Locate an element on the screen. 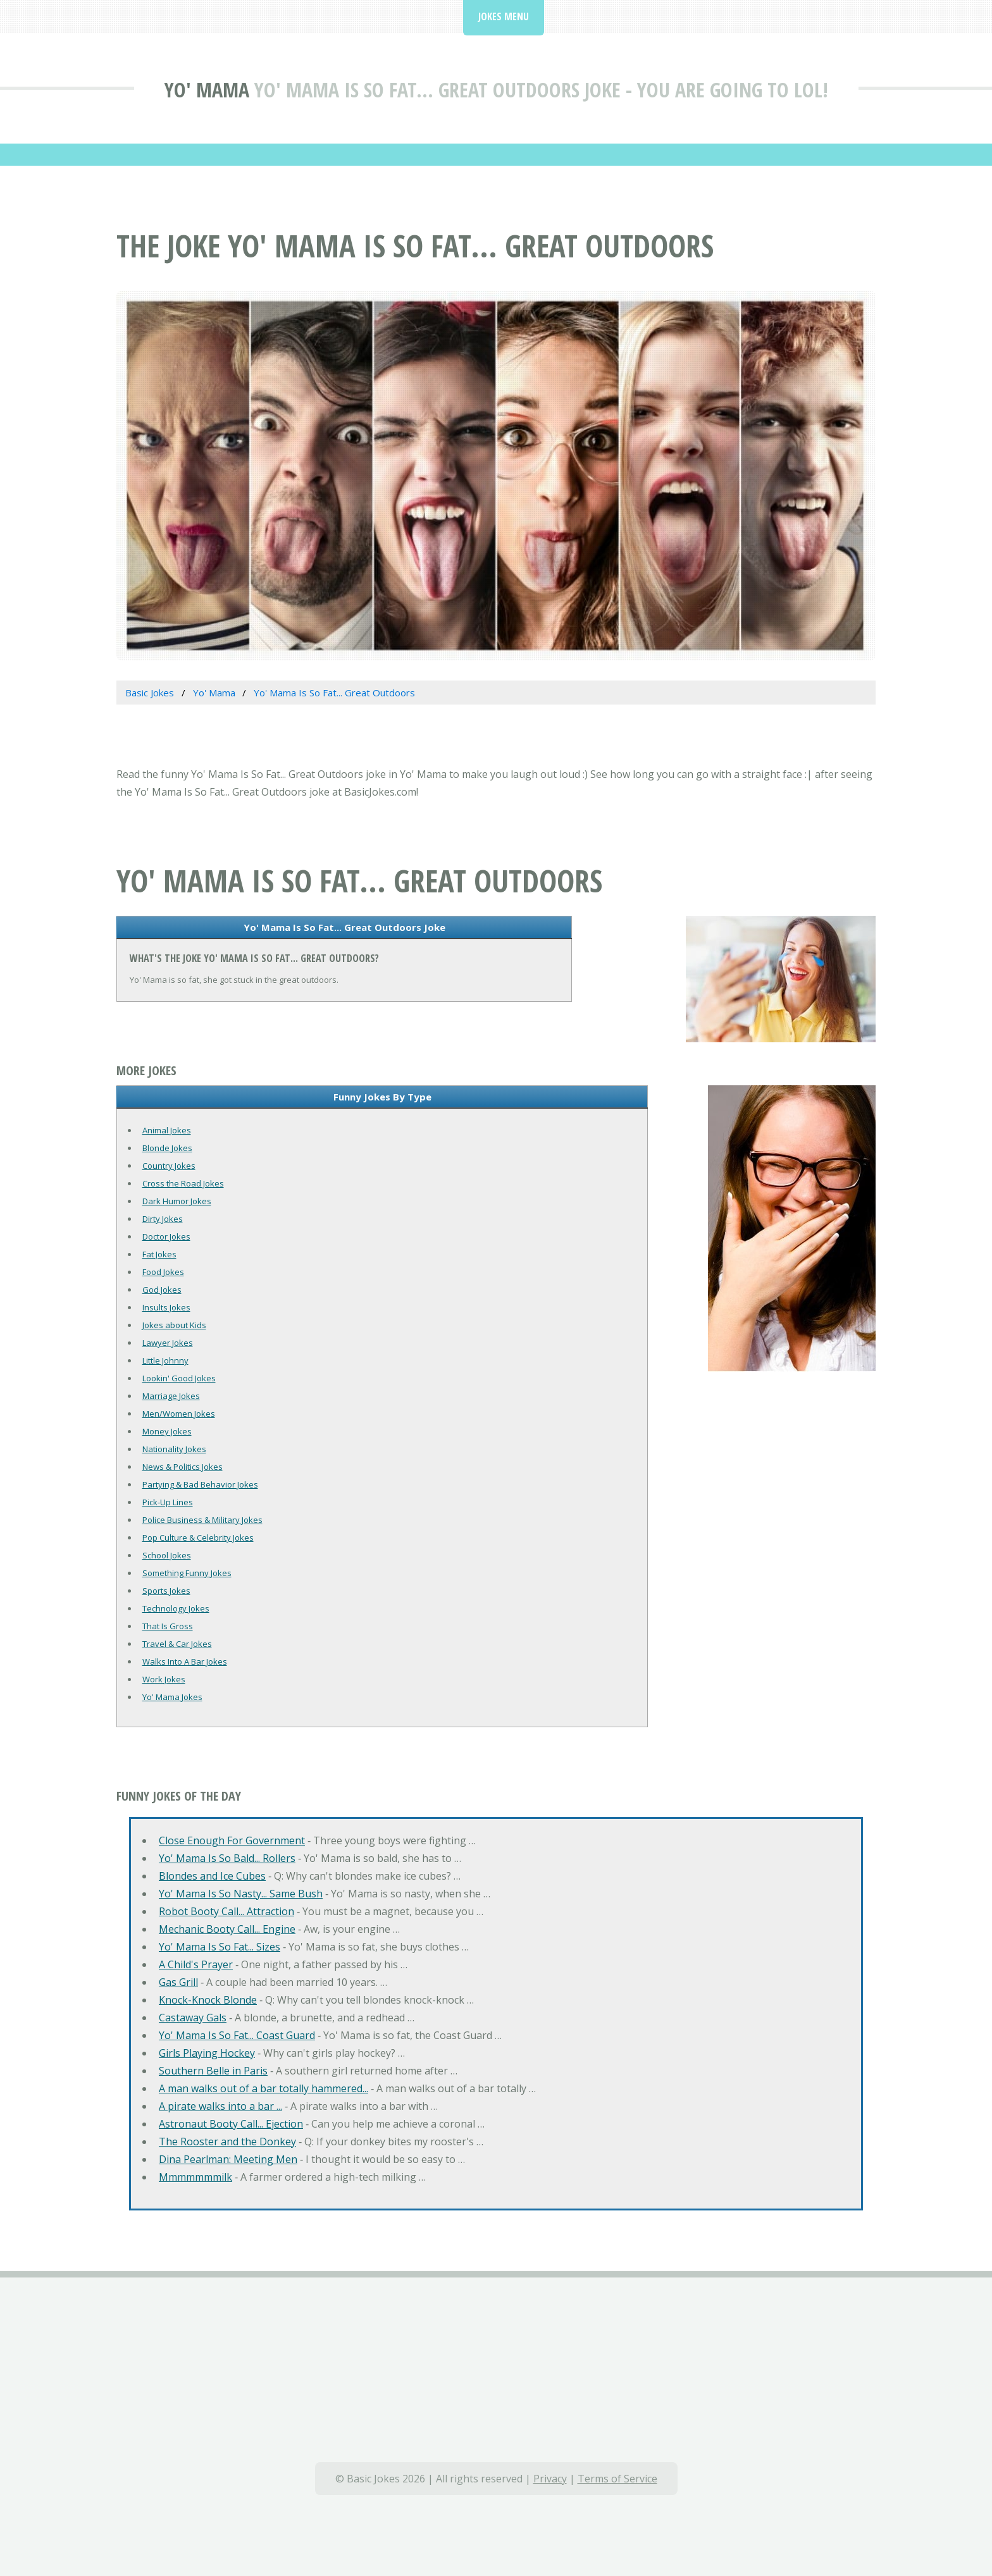 This screenshot has width=992, height=2576. Pick-Up Lines is located at coordinates (167, 1502).